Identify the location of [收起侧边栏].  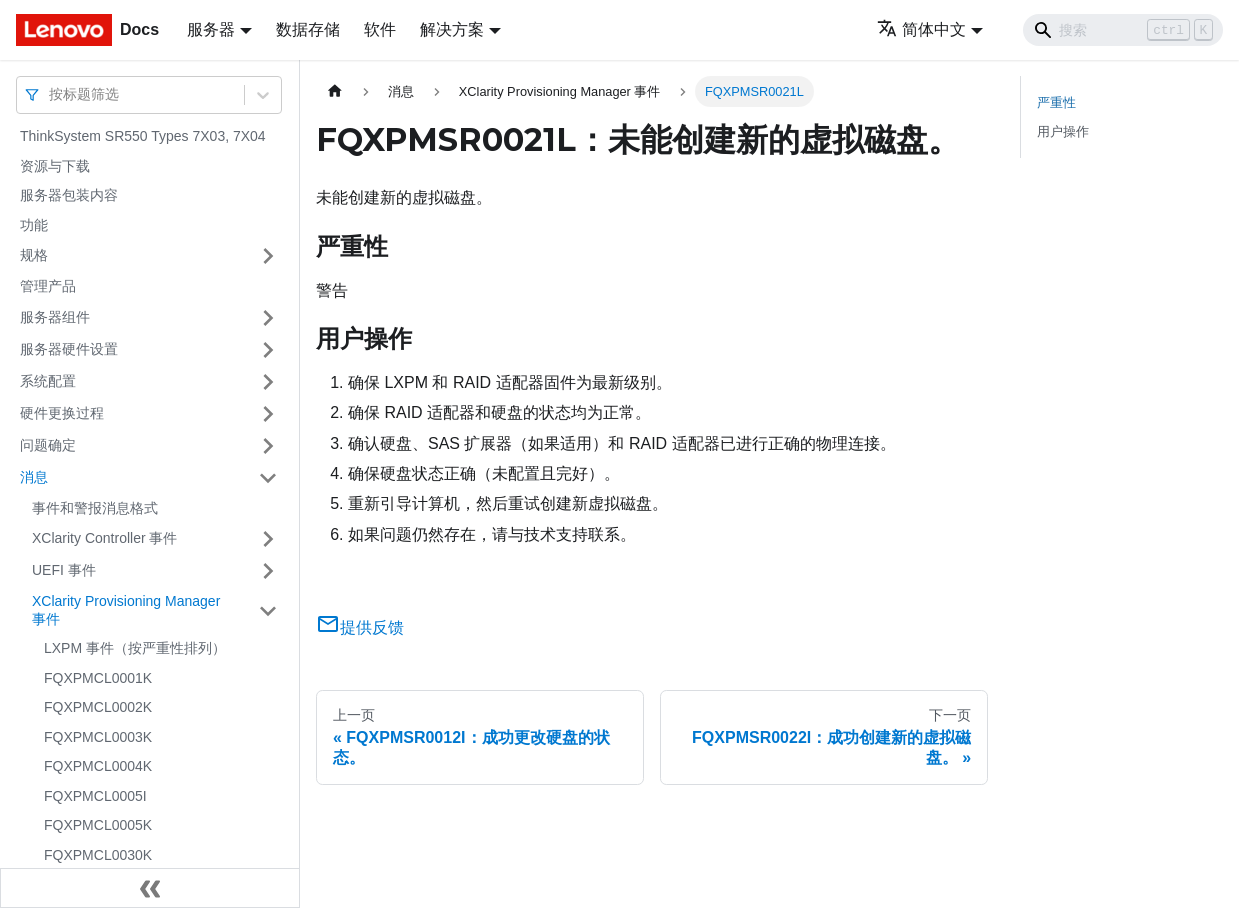
(150, 888).